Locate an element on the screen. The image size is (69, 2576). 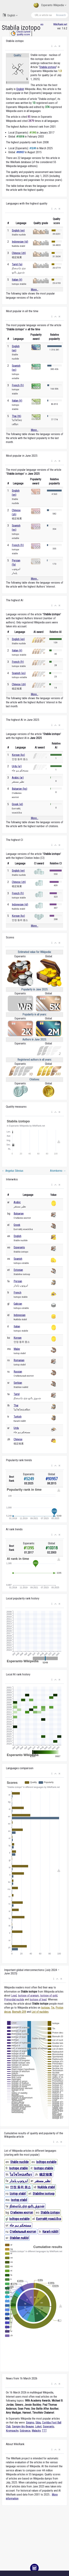
Enigmo is located at coordinates (30, 2422).